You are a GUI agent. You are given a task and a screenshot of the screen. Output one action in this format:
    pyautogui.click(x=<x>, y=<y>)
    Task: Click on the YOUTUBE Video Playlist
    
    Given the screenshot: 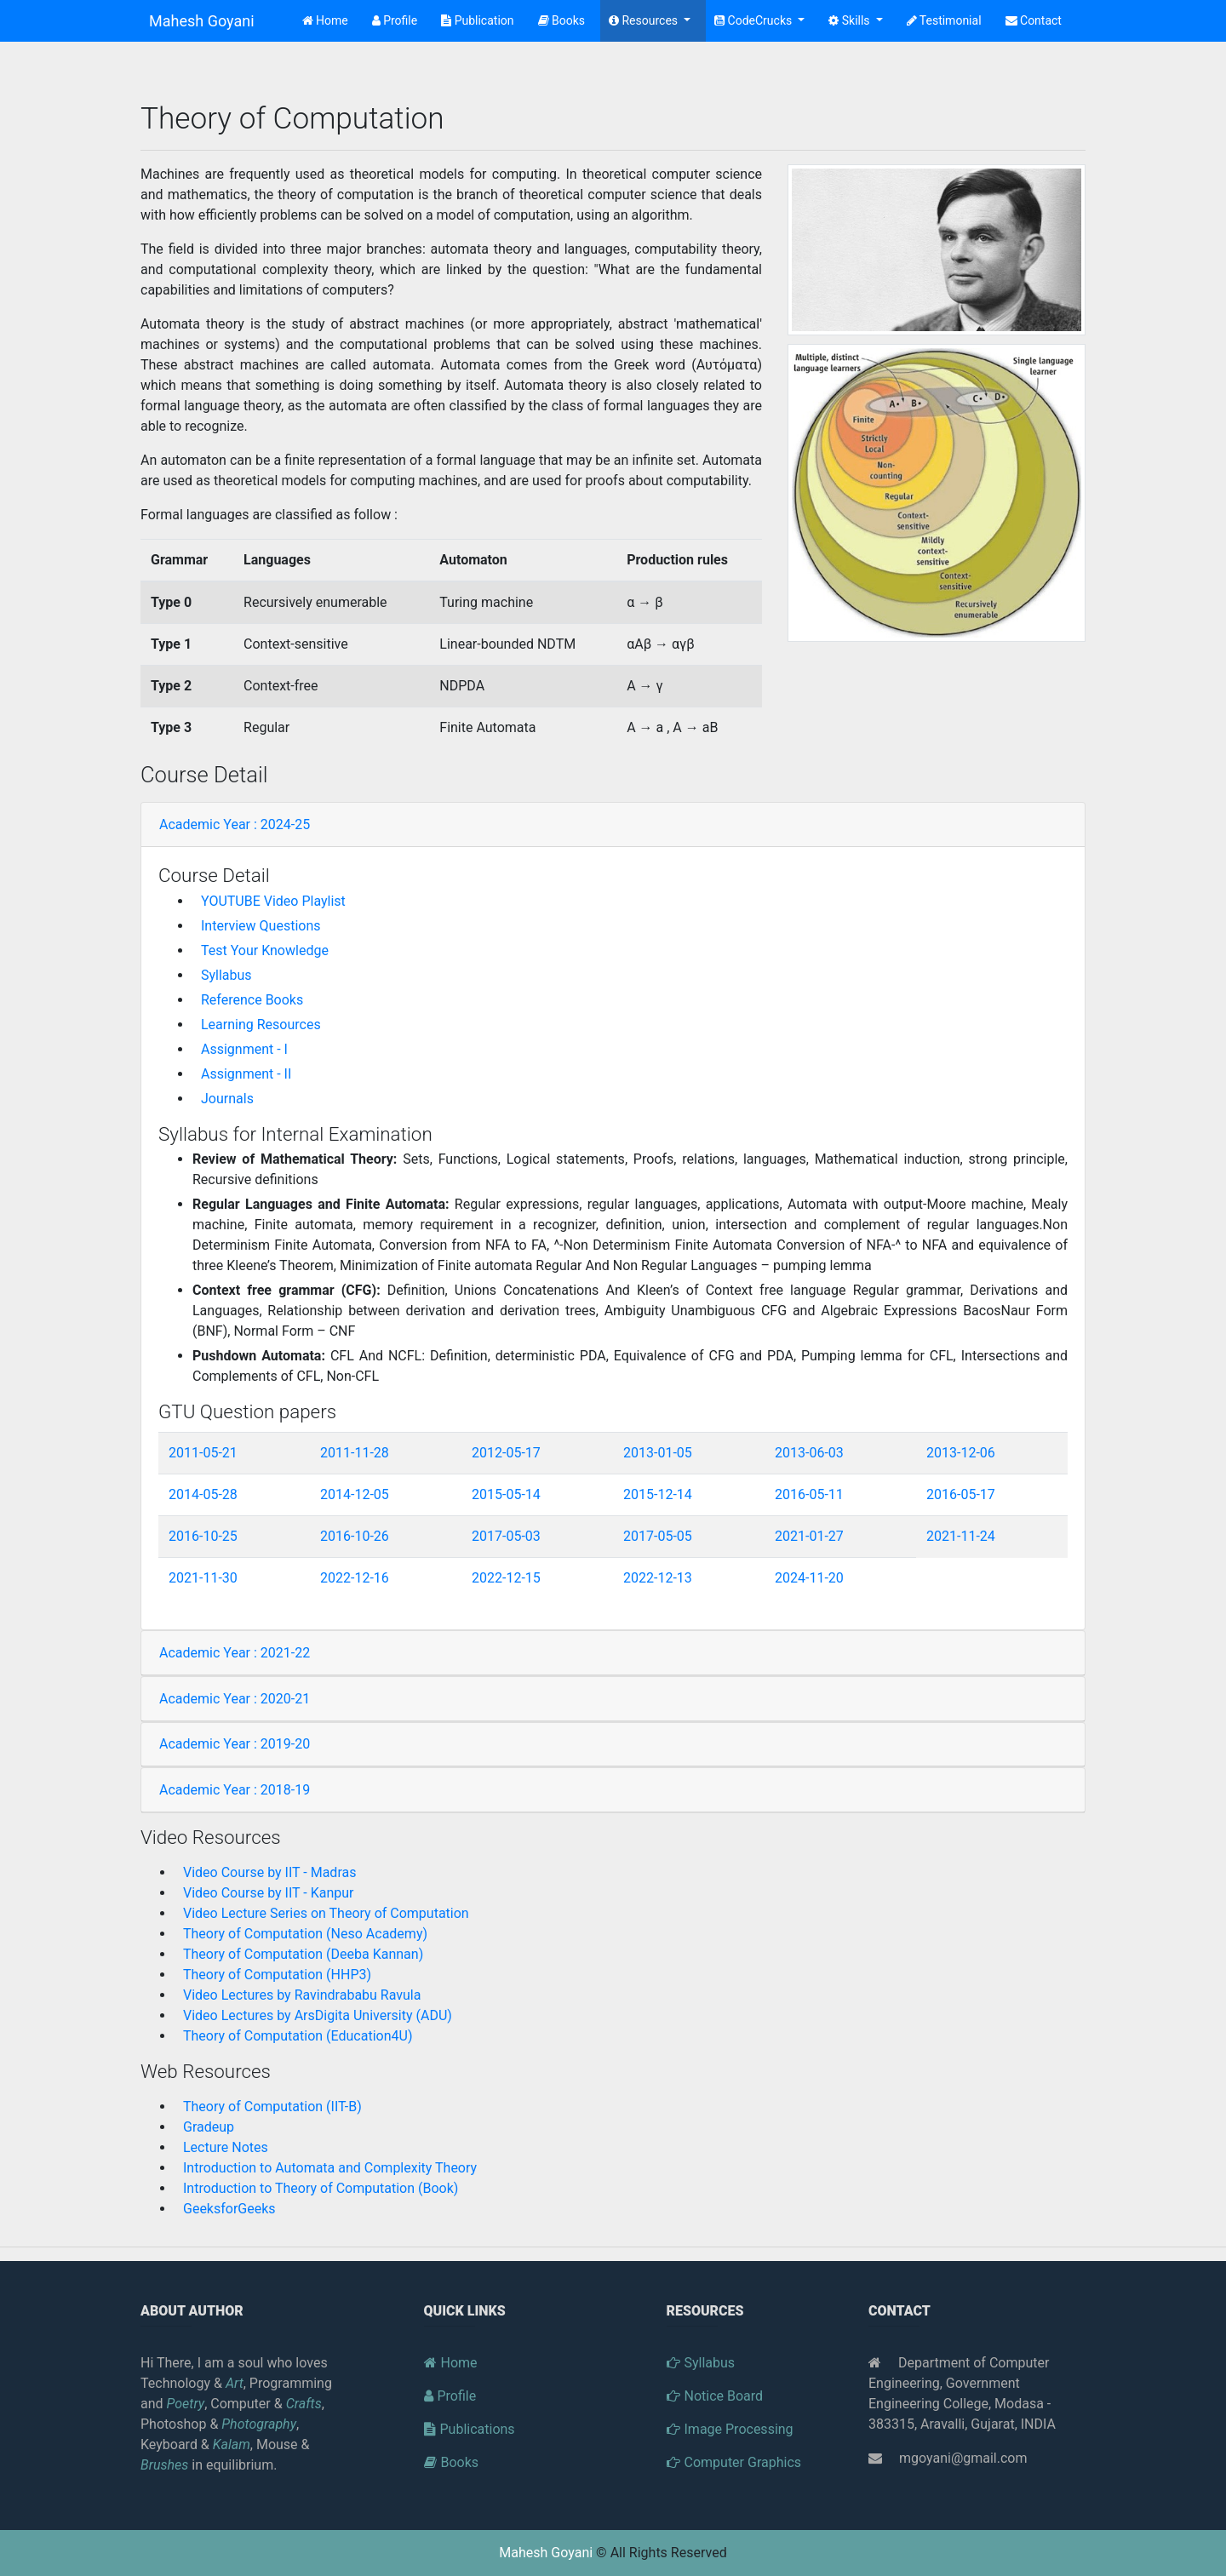 What is the action you would take?
    pyautogui.click(x=273, y=901)
    